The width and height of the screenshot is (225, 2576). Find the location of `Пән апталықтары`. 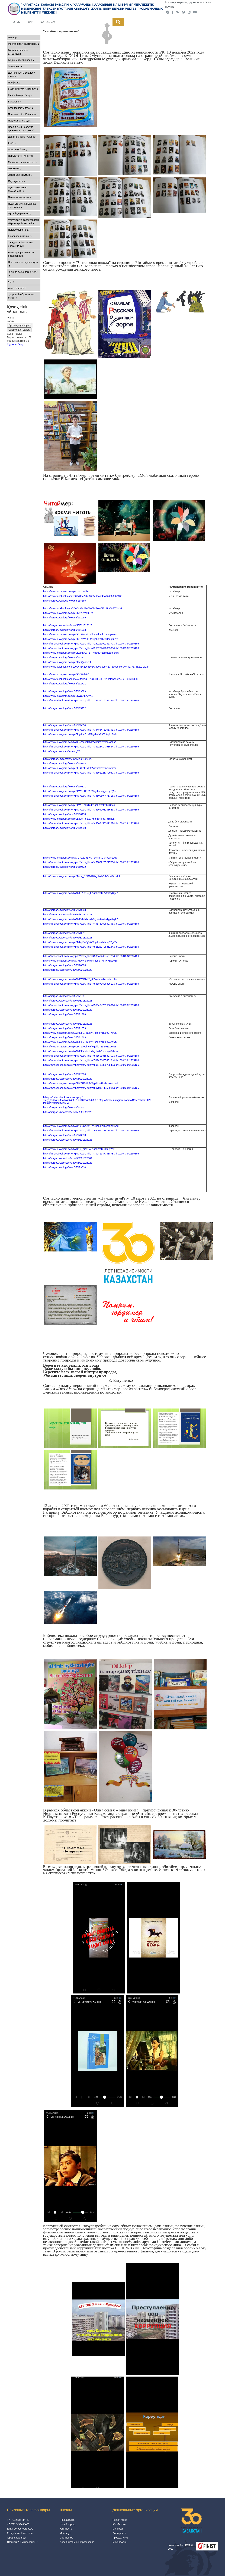

Пән апталықтары is located at coordinates (19, 197).